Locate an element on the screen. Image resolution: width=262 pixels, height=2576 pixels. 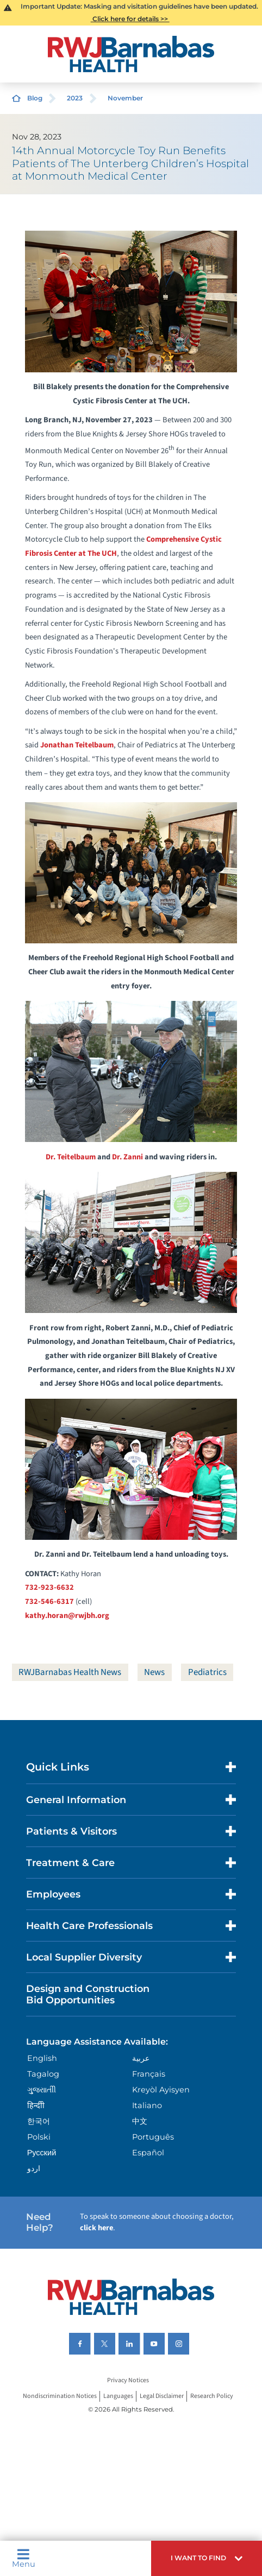
Tagalog is located at coordinates (43, 2074).